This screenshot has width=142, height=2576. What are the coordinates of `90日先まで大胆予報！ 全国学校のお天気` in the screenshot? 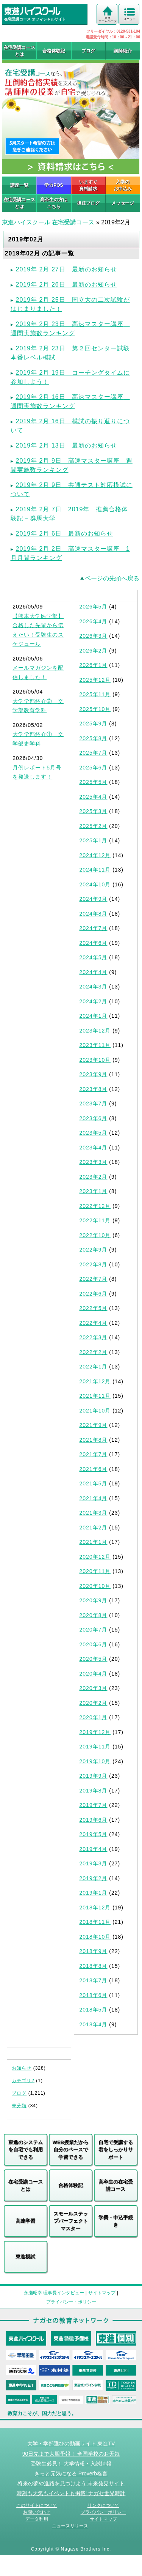 It's located at (71, 2454).